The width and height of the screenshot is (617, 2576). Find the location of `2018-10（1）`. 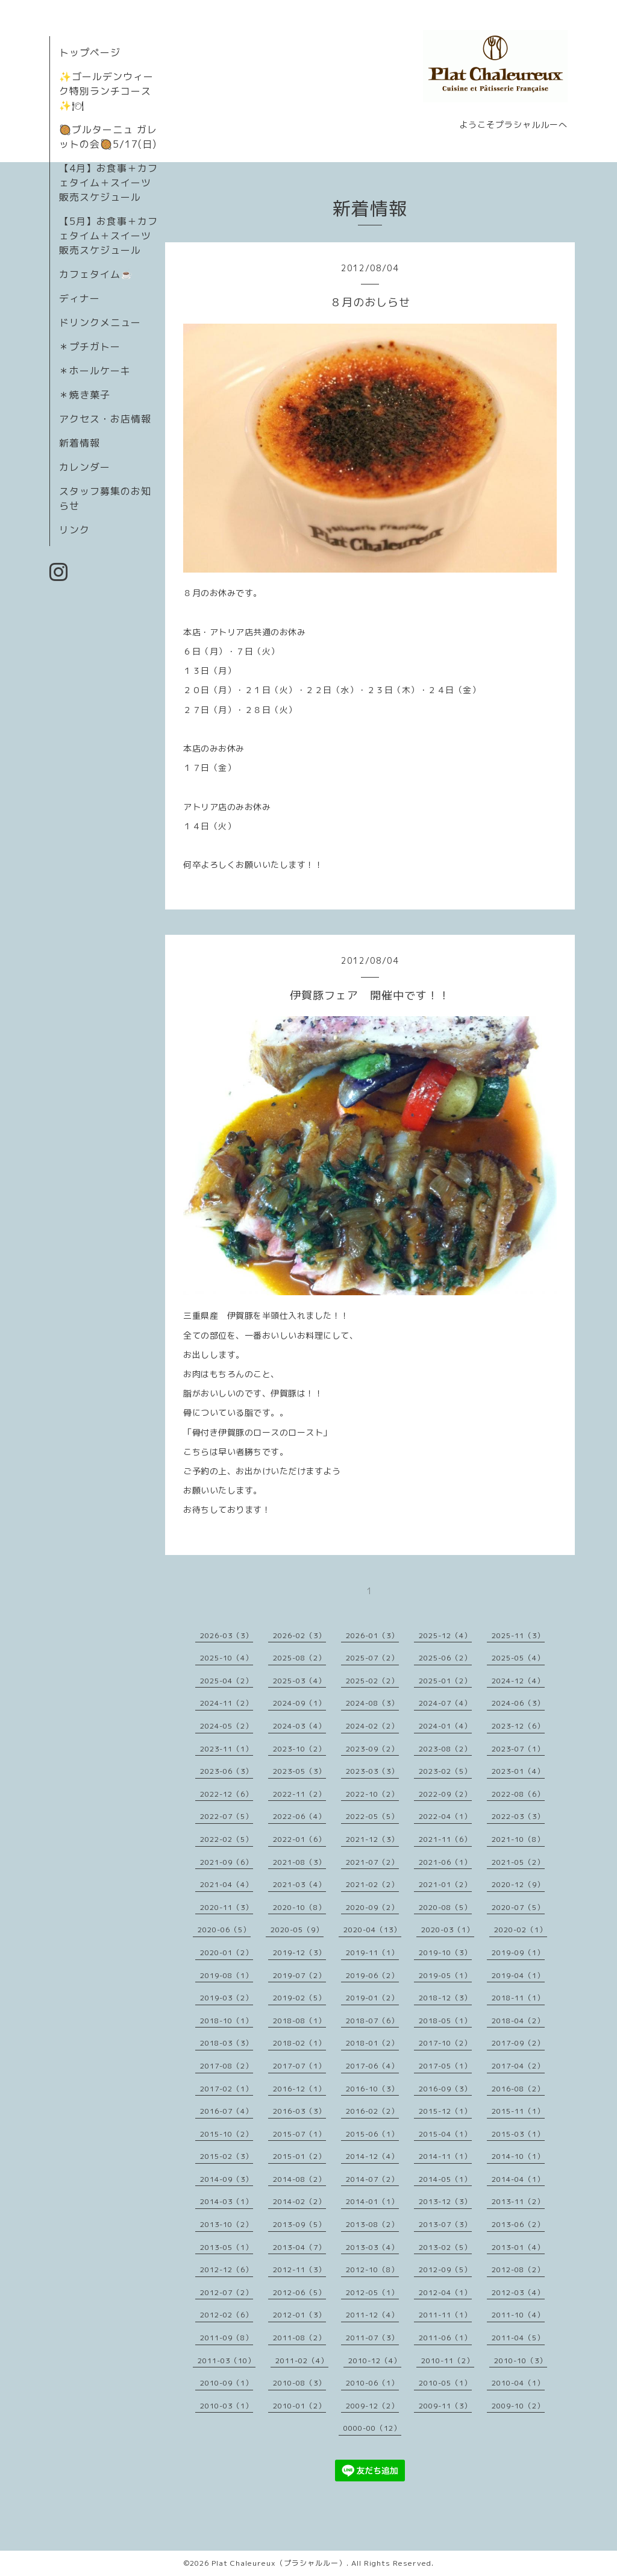

2018-10（1） is located at coordinates (226, 2020).